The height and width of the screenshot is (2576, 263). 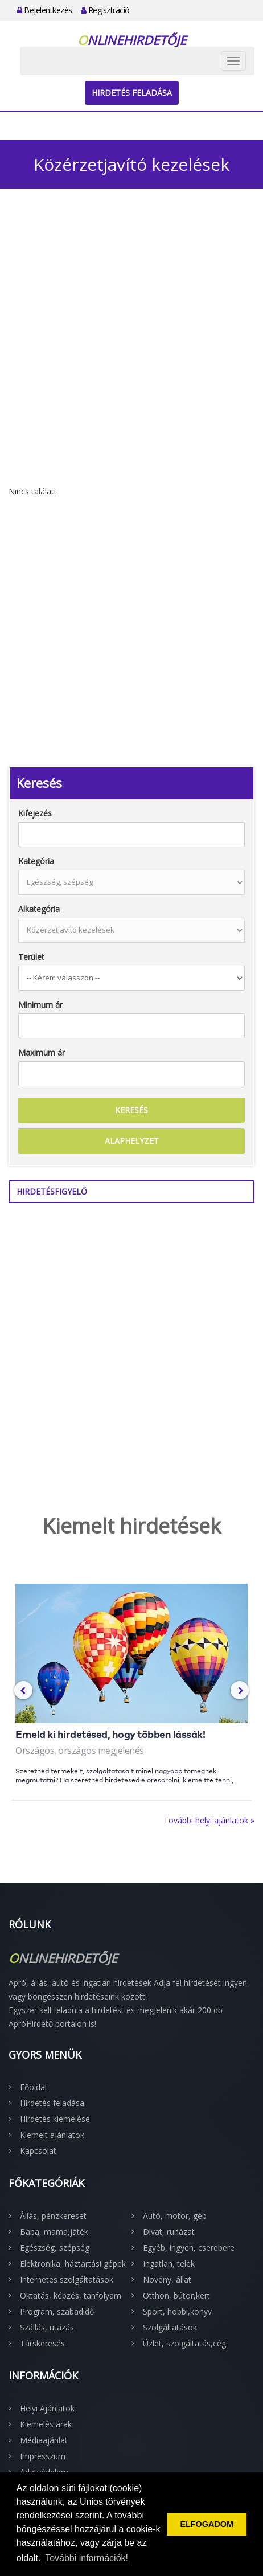 What do you see at coordinates (66, 2279) in the screenshot?
I see `Internetes szolgáltatások` at bounding box center [66, 2279].